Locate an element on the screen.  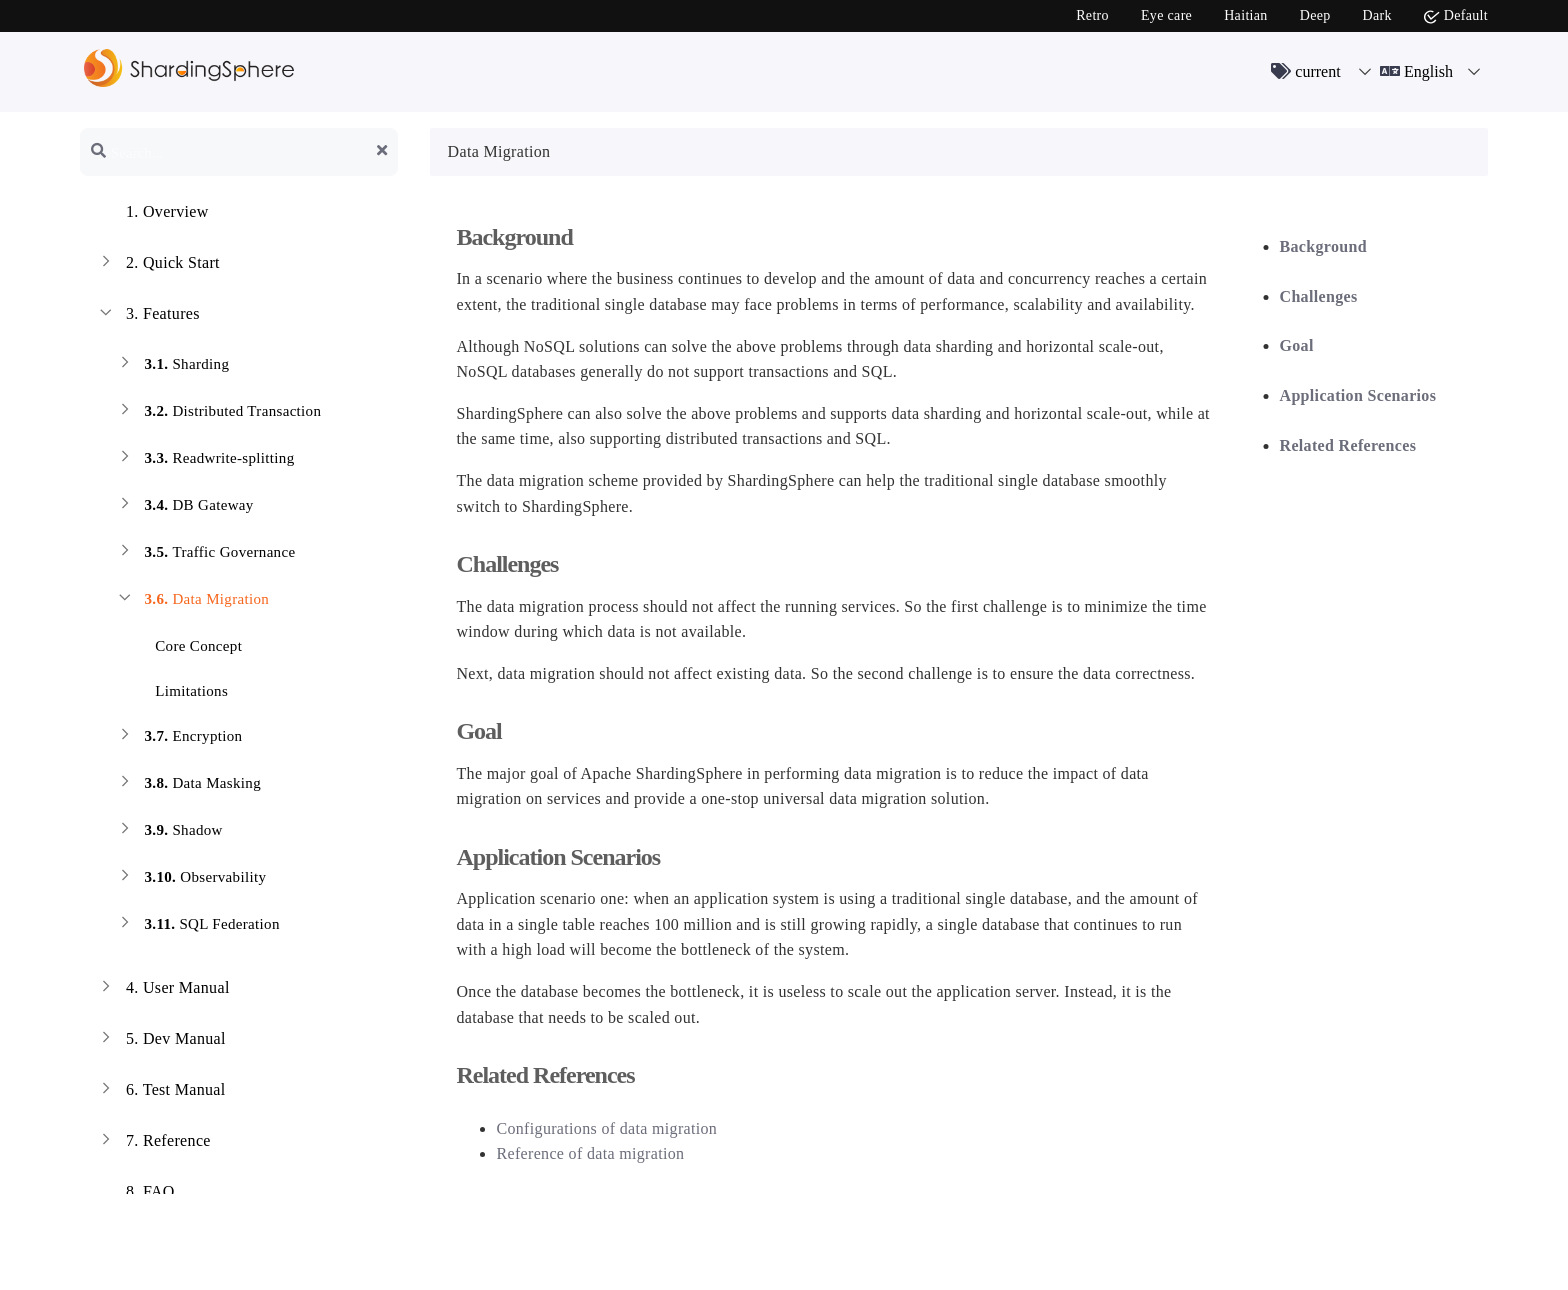
Reference of data migration is located at coordinates (590, 1153).